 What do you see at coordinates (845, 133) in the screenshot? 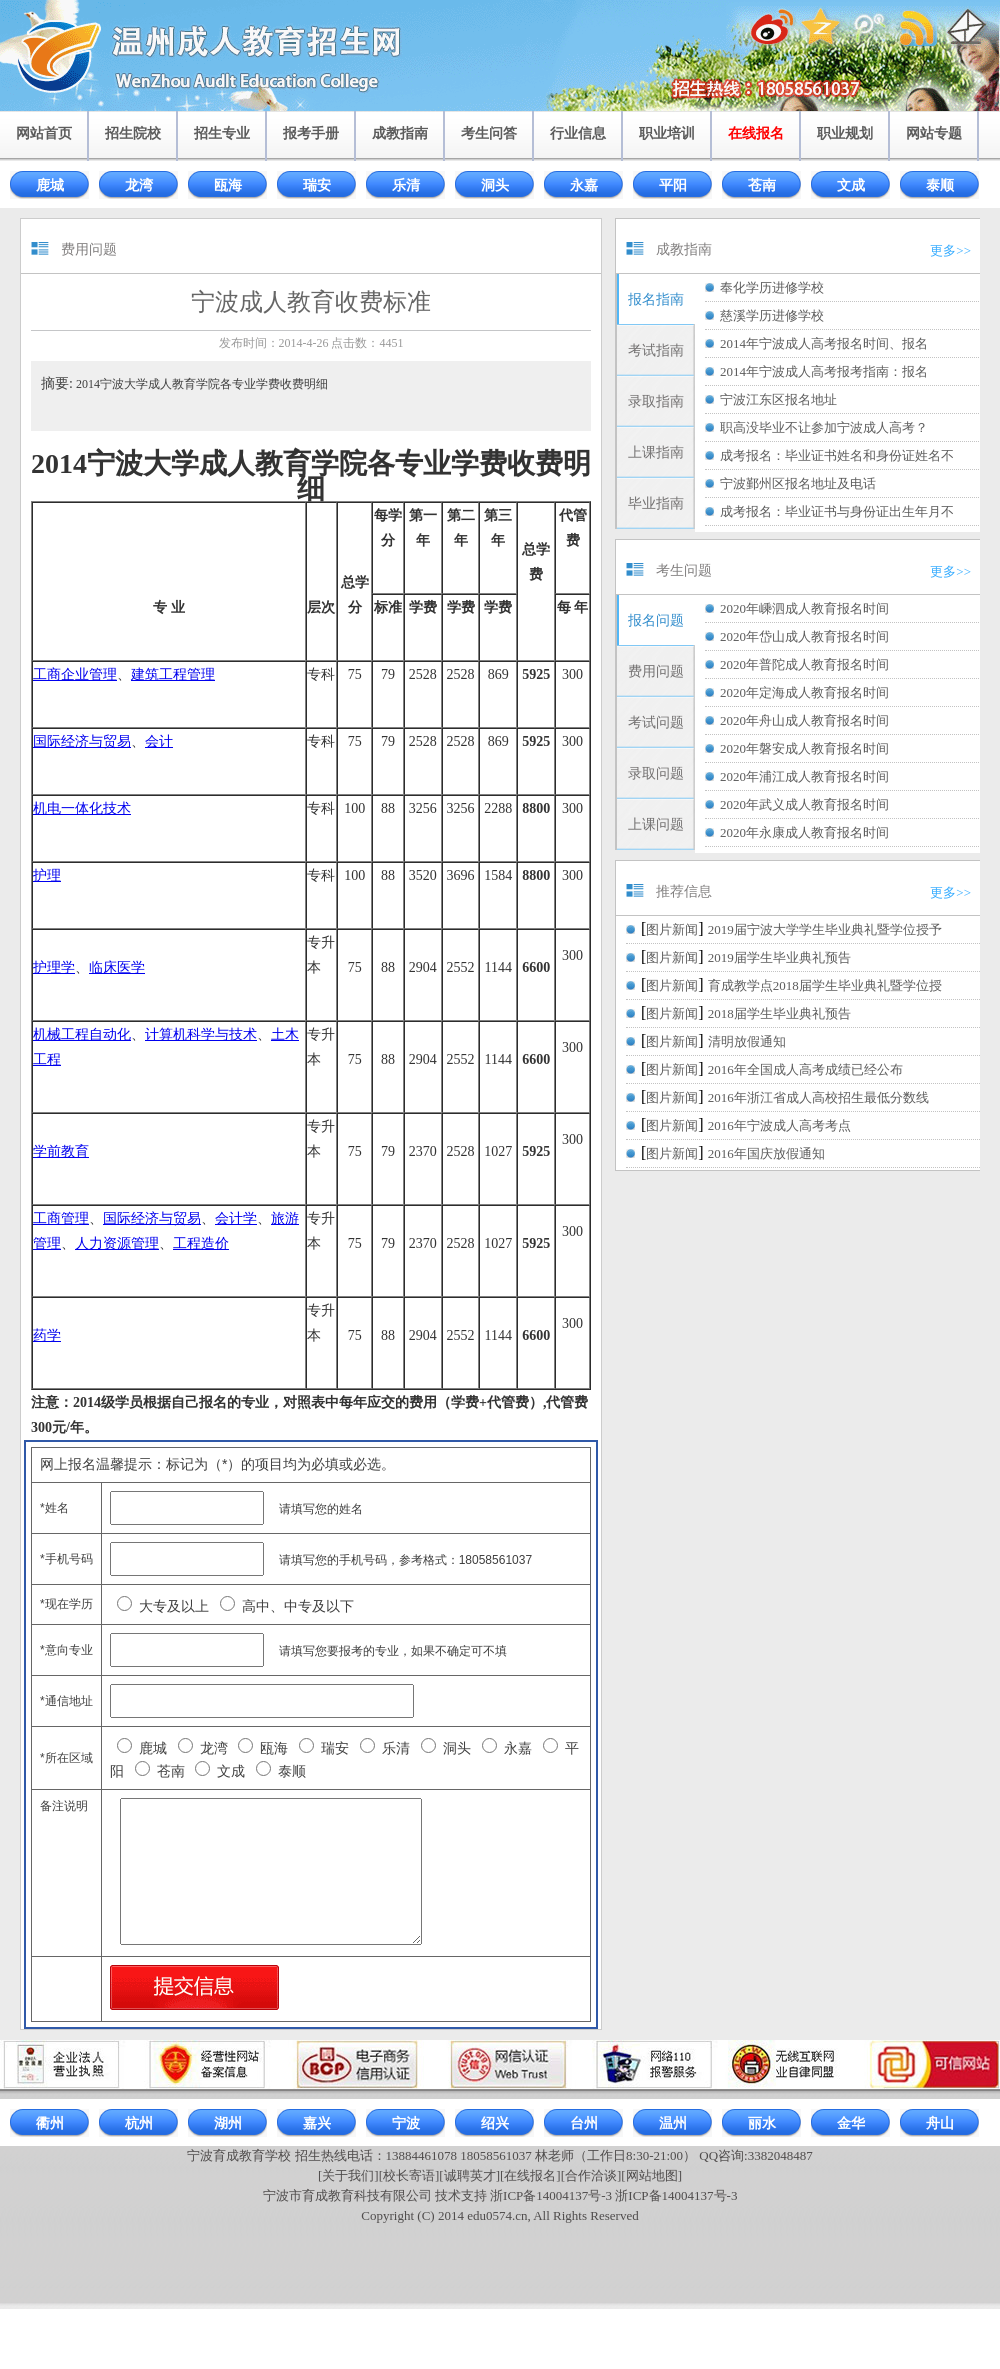
I see `职业规划` at bounding box center [845, 133].